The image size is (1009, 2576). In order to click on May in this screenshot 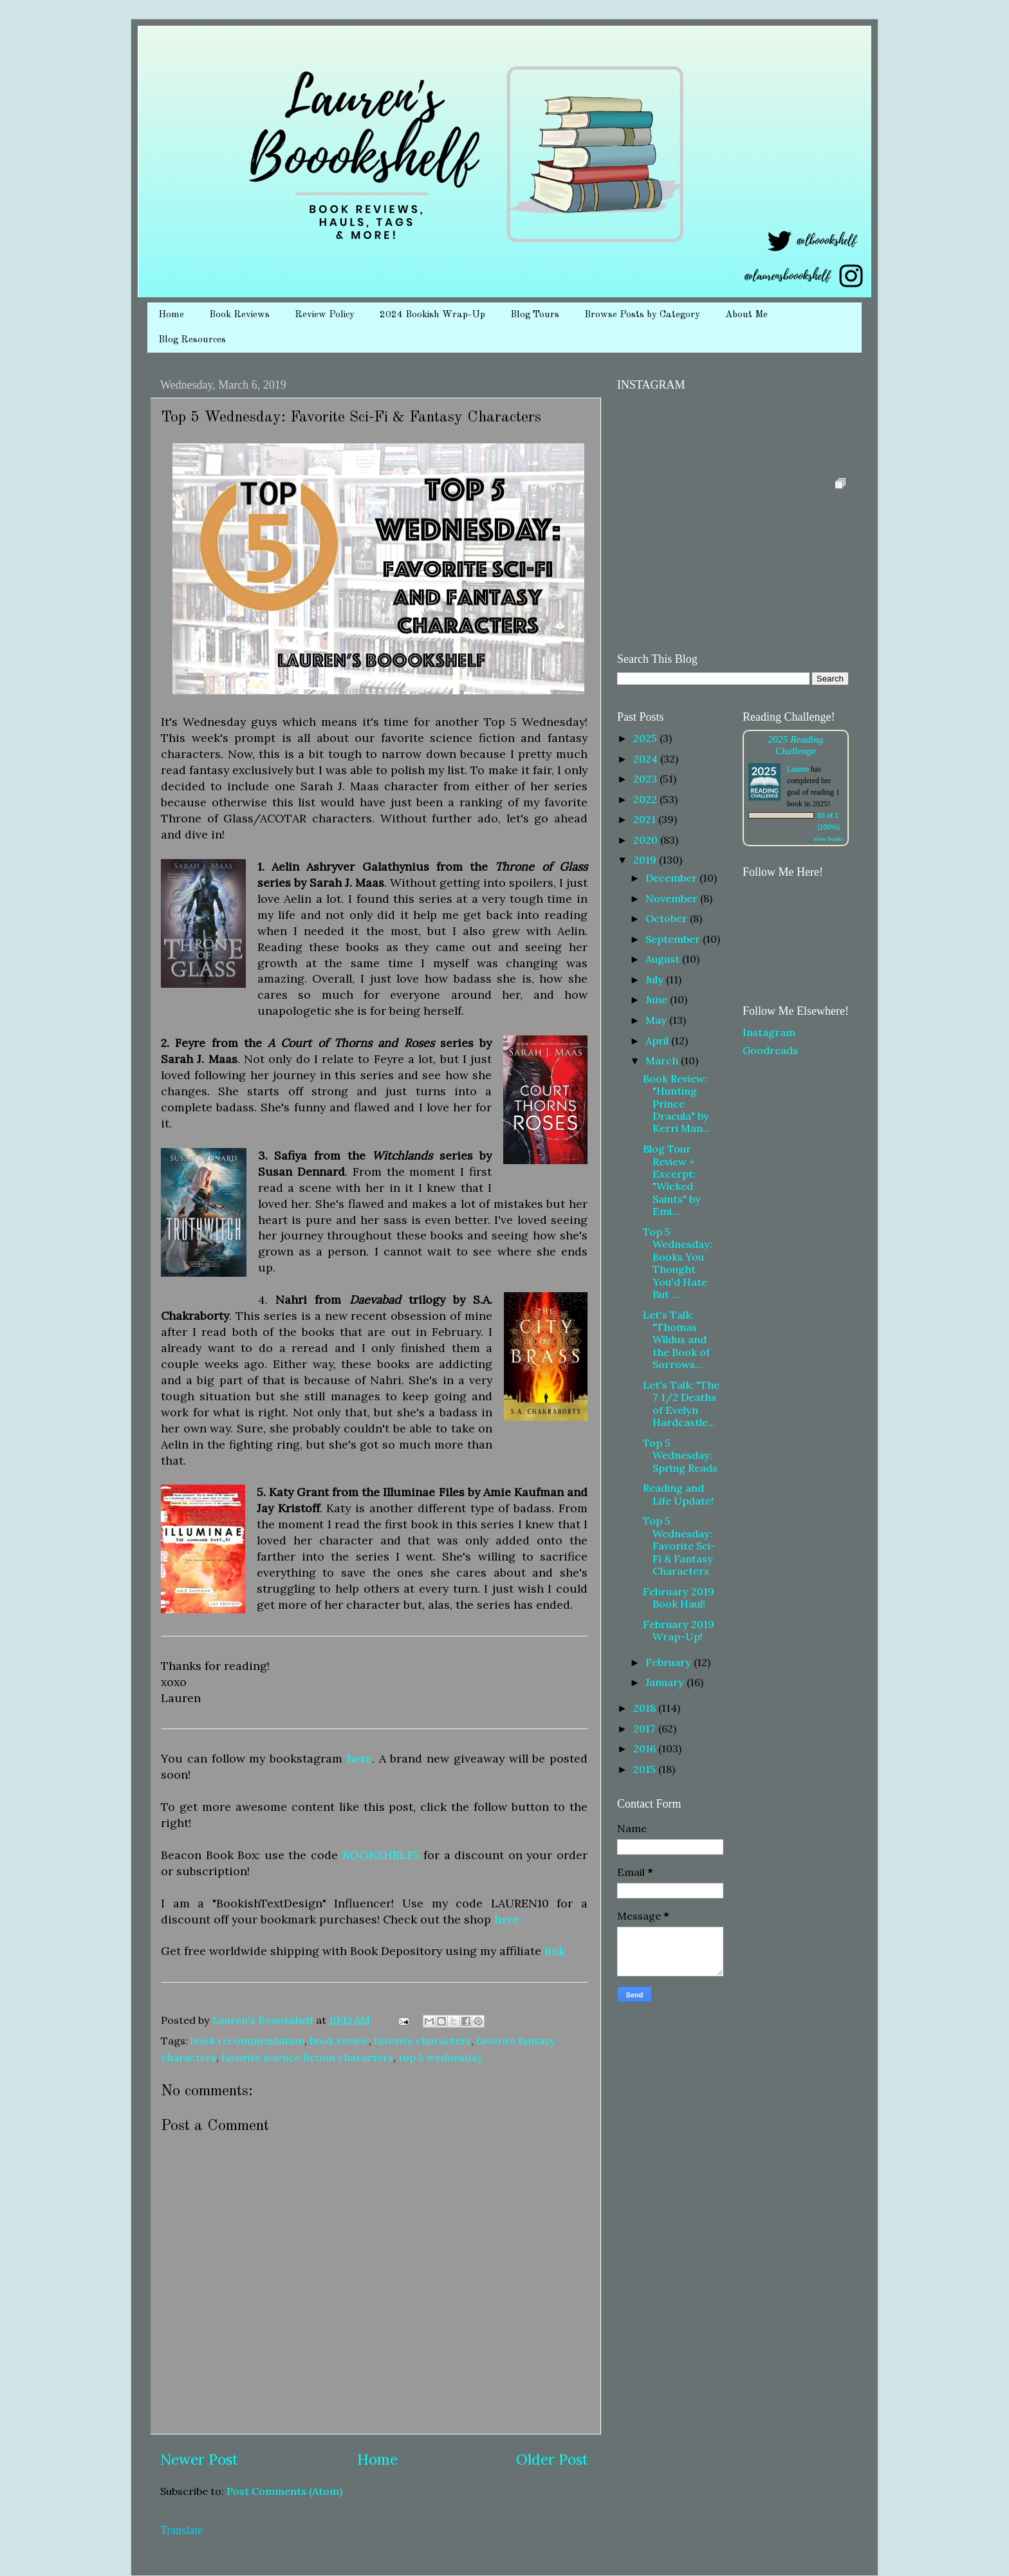, I will do `click(657, 1020)`.